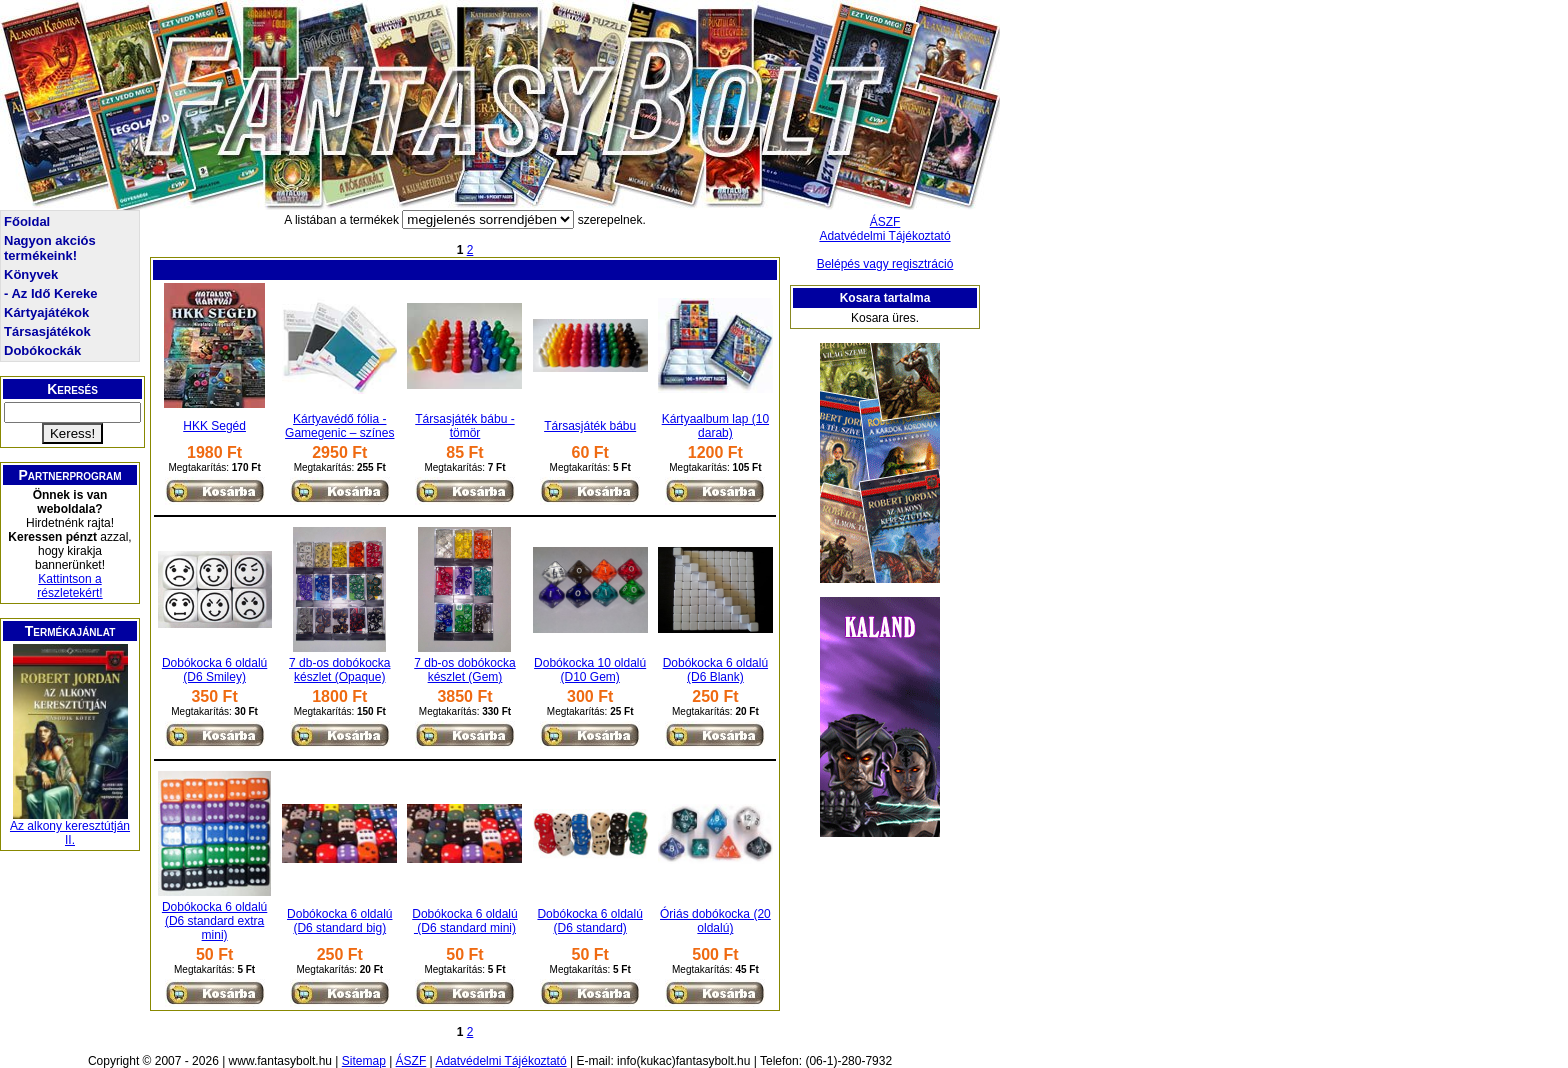 The height and width of the screenshot is (1068, 1568). Describe the element at coordinates (885, 264) in the screenshot. I see `Belépés vagy regisztráció` at that location.